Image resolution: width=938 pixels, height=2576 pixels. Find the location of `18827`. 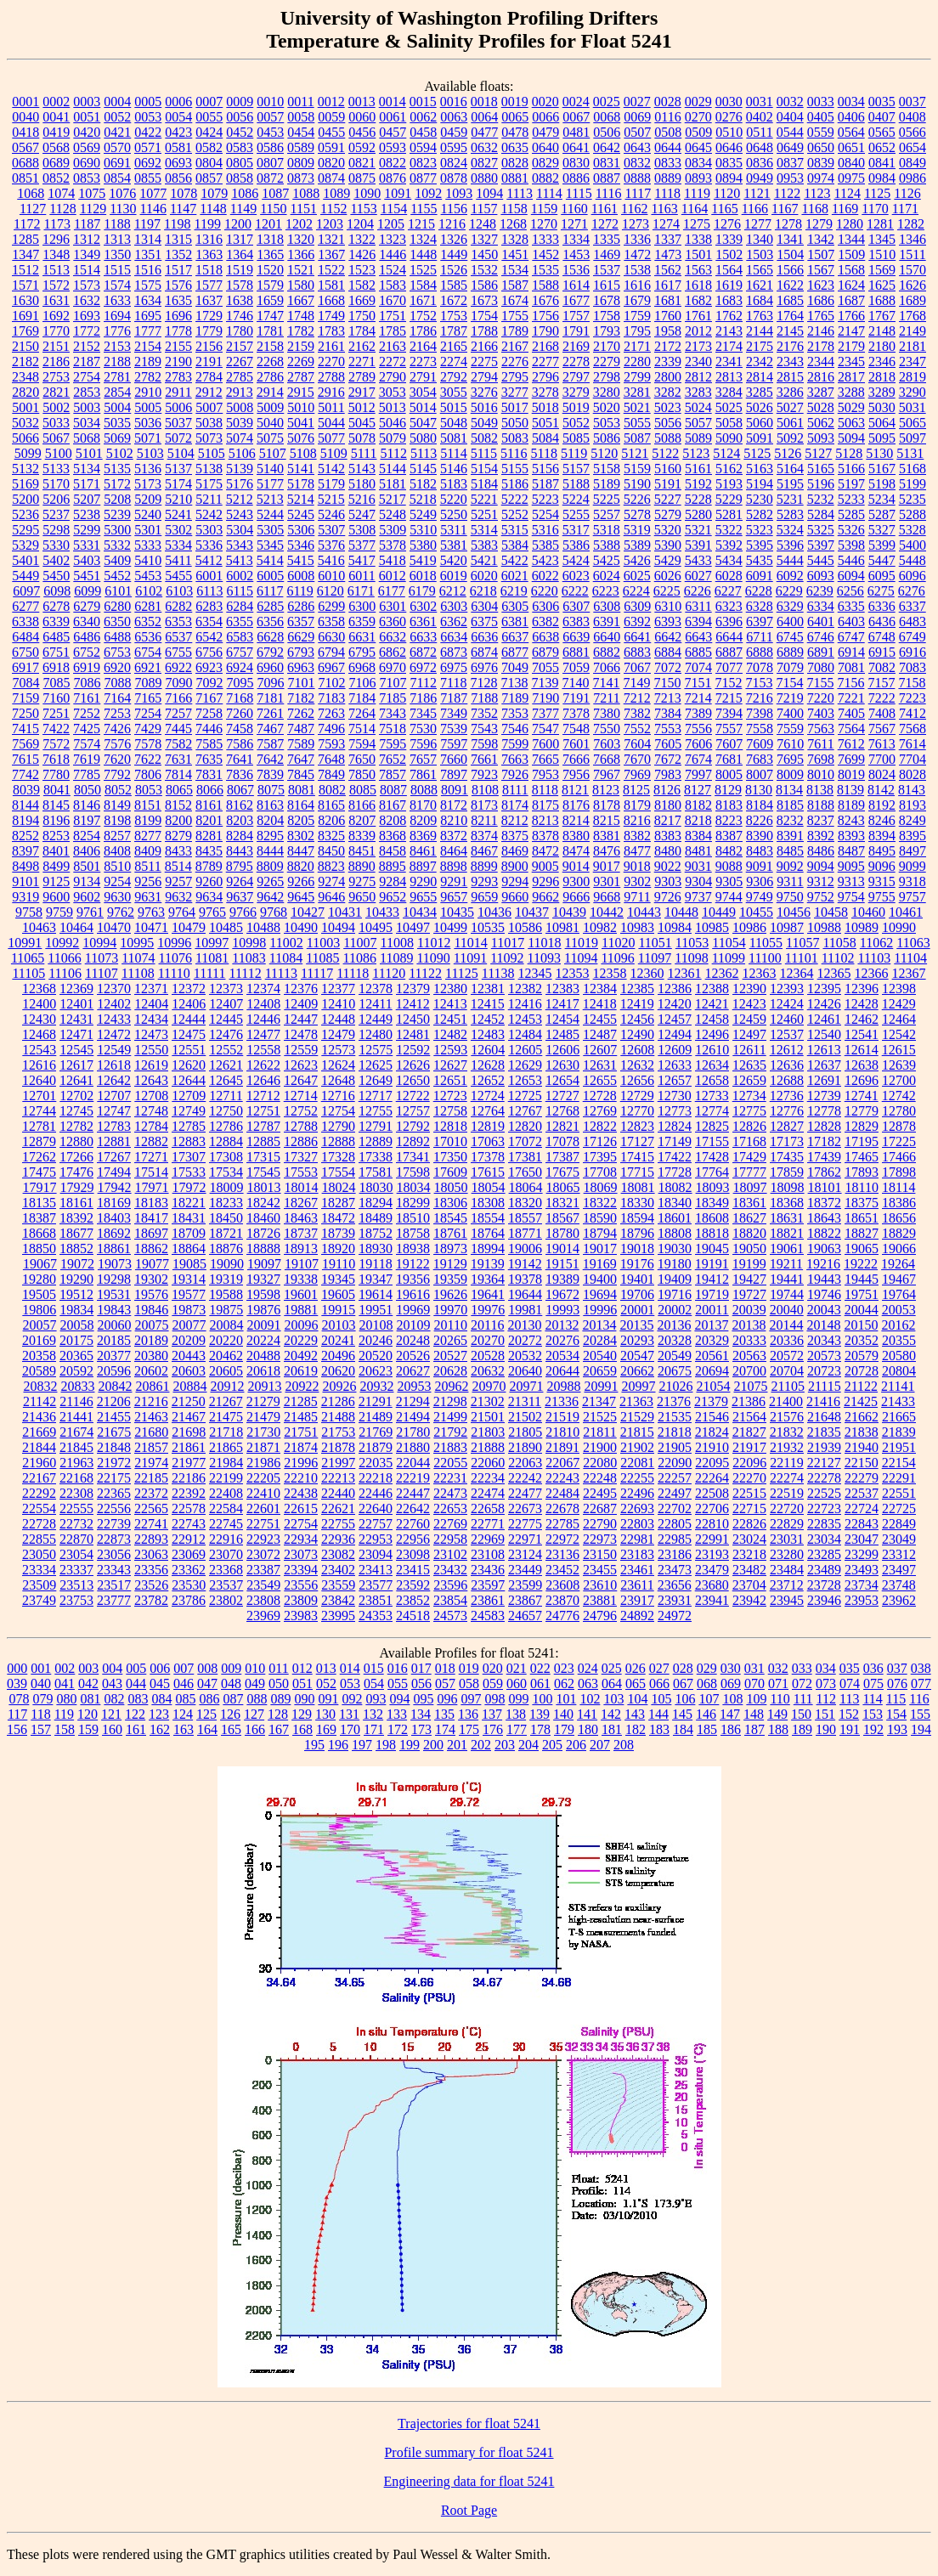

18827 is located at coordinates (862, 1233).